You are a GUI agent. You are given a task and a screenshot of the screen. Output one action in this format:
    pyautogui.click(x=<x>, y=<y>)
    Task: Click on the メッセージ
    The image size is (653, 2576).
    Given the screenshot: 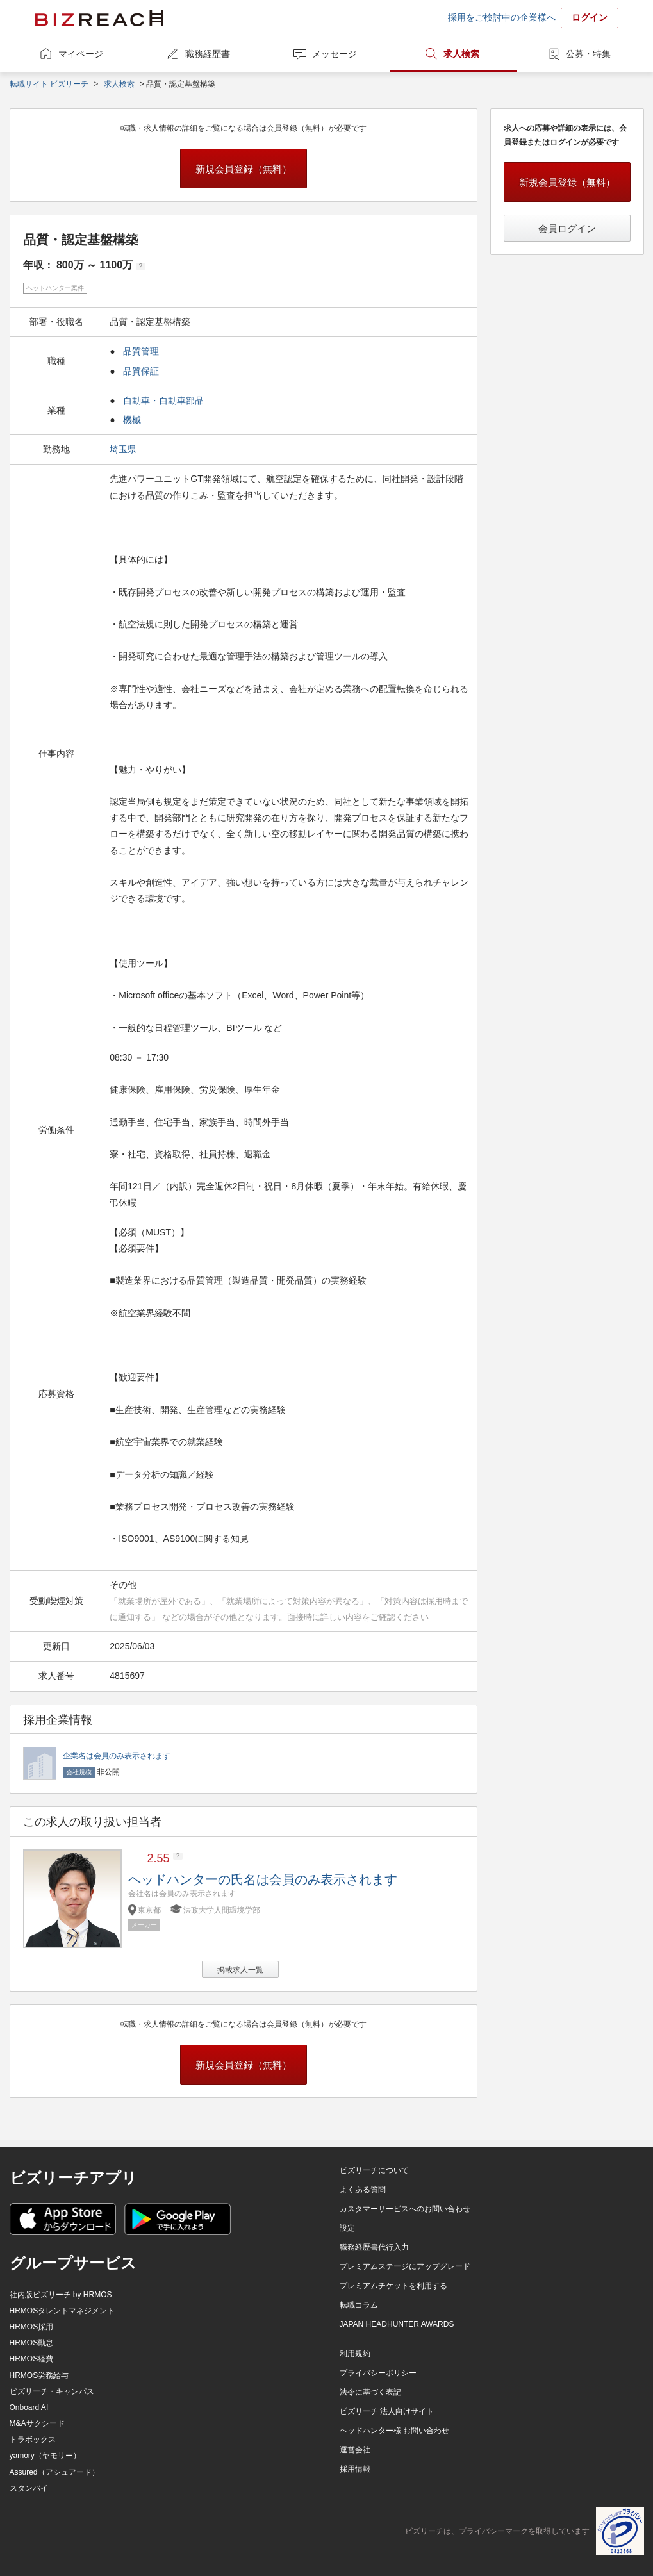 What is the action you would take?
    pyautogui.click(x=334, y=54)
    